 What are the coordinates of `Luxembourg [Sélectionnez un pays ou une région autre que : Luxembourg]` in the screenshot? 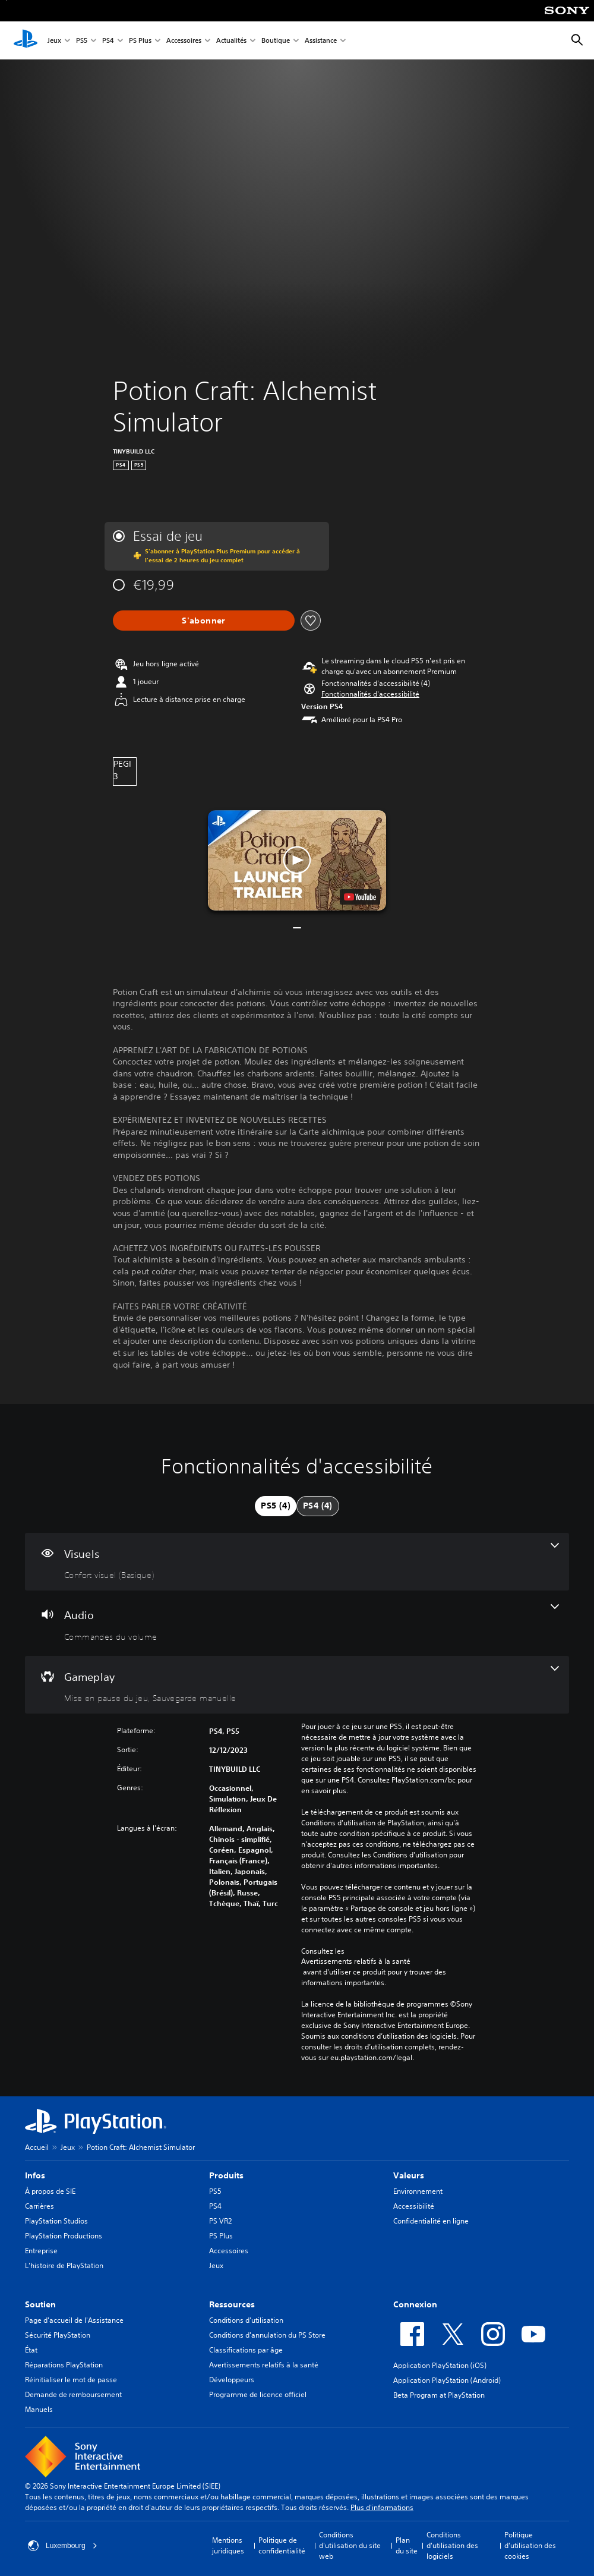 It's located at (62, 2545).